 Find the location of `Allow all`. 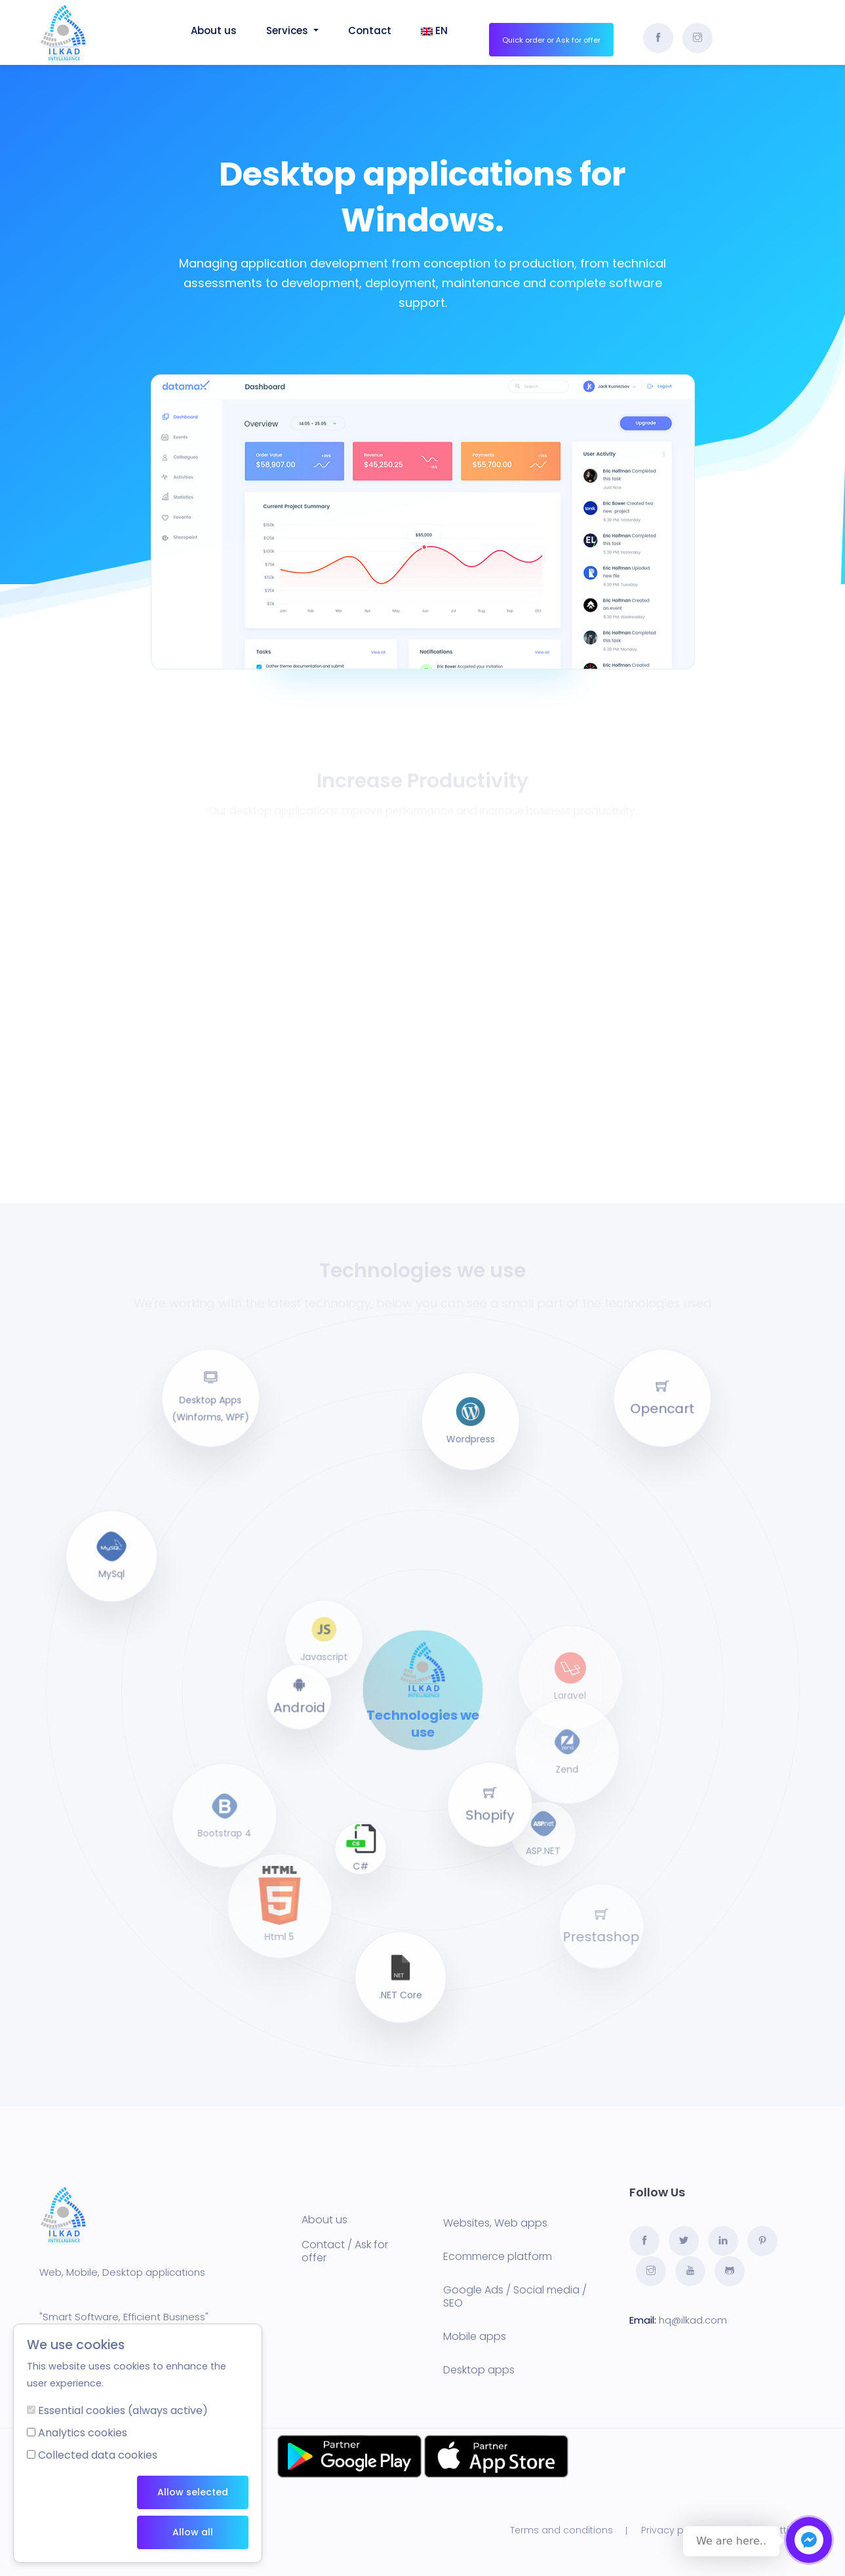

Allow all is located at coordinates (192, 2532).